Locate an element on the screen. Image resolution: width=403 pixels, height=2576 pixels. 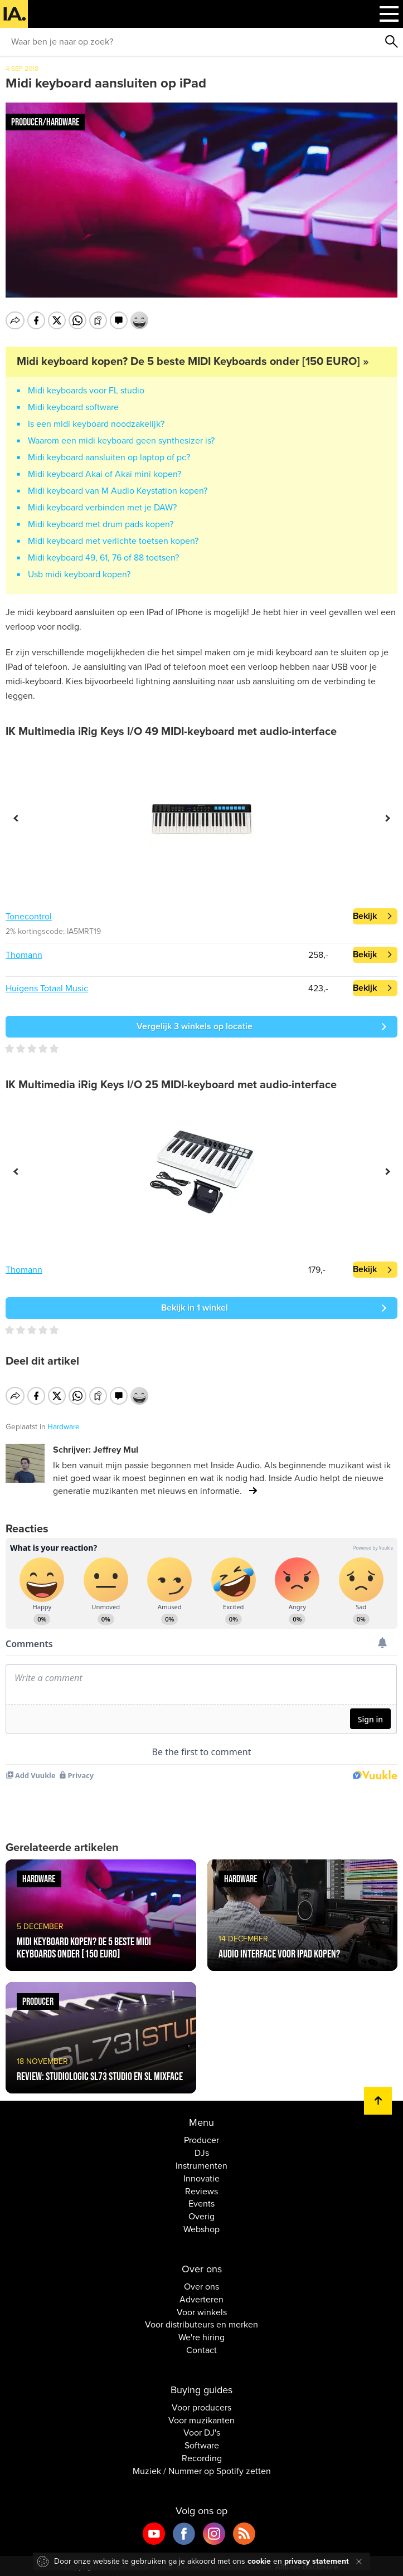
privacy statement is located at coordinates (316, 2561).